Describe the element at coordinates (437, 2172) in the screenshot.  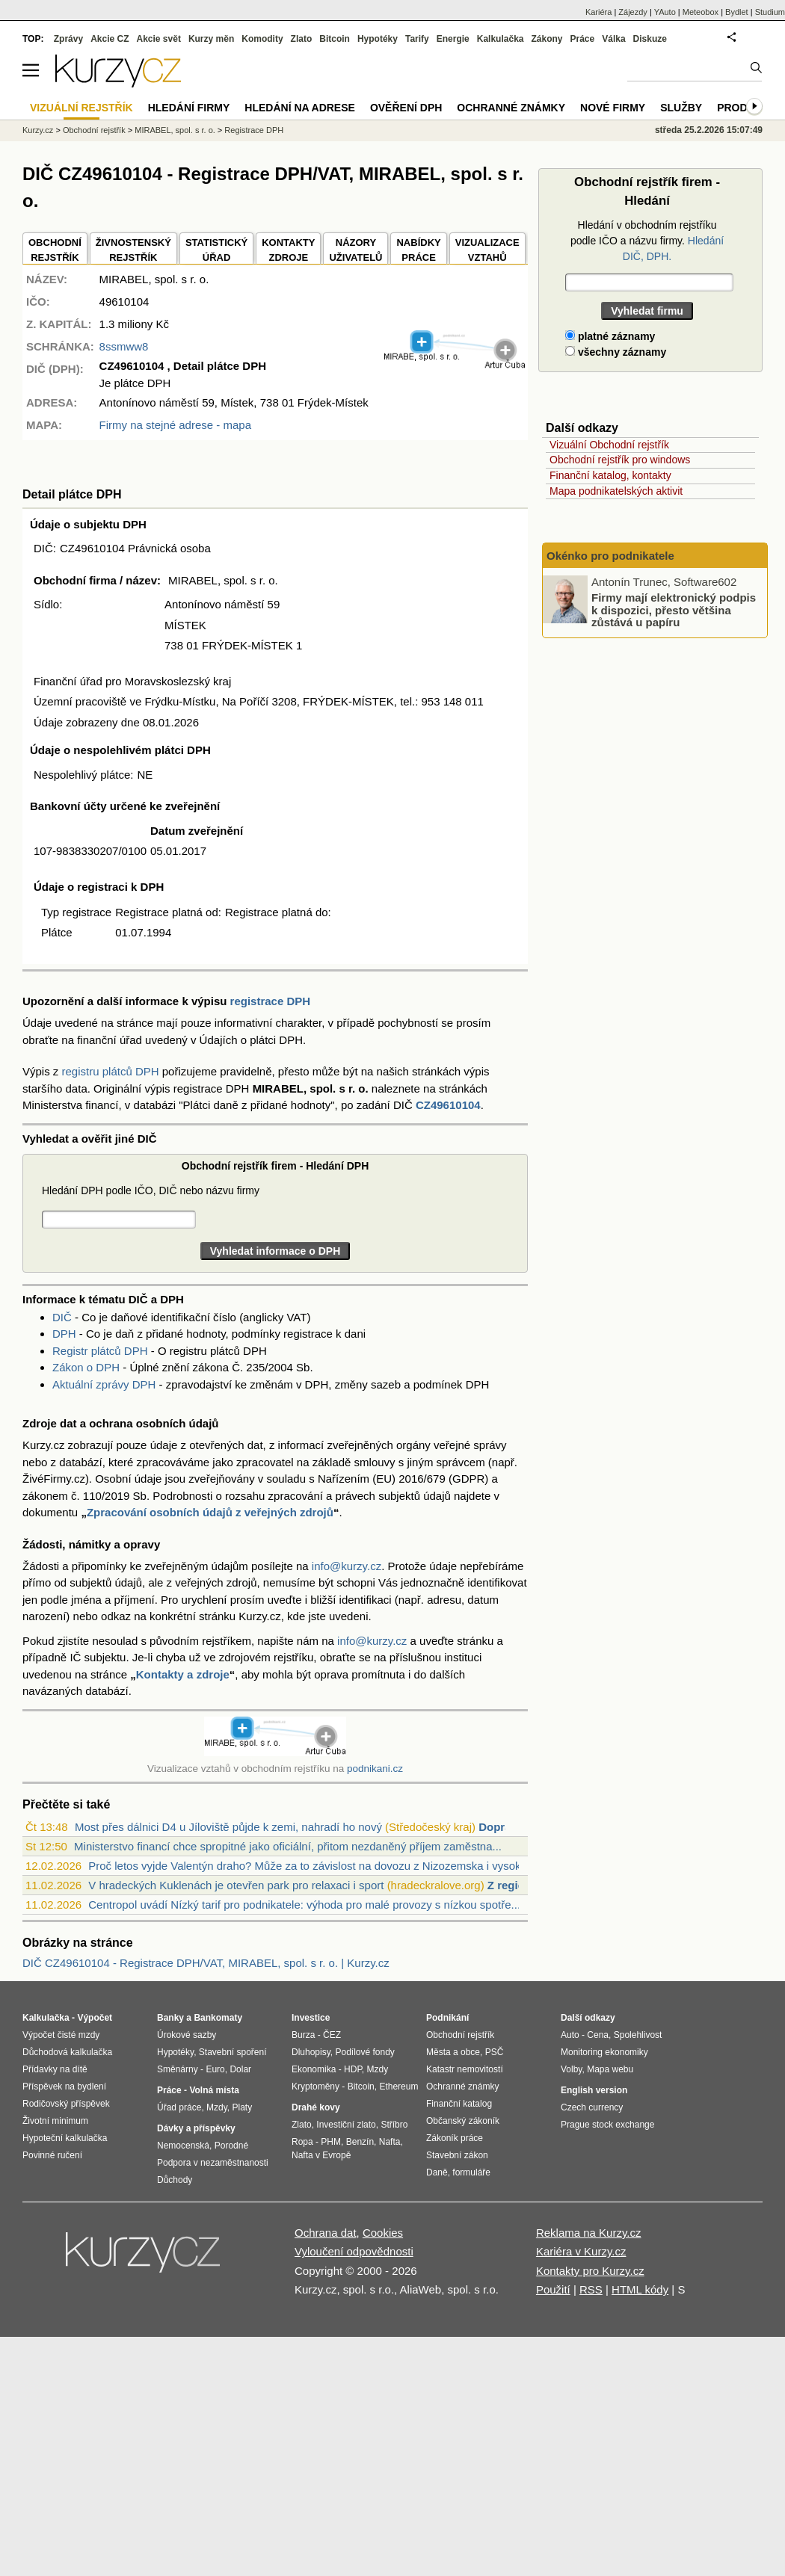
I see `Daně` at that location.